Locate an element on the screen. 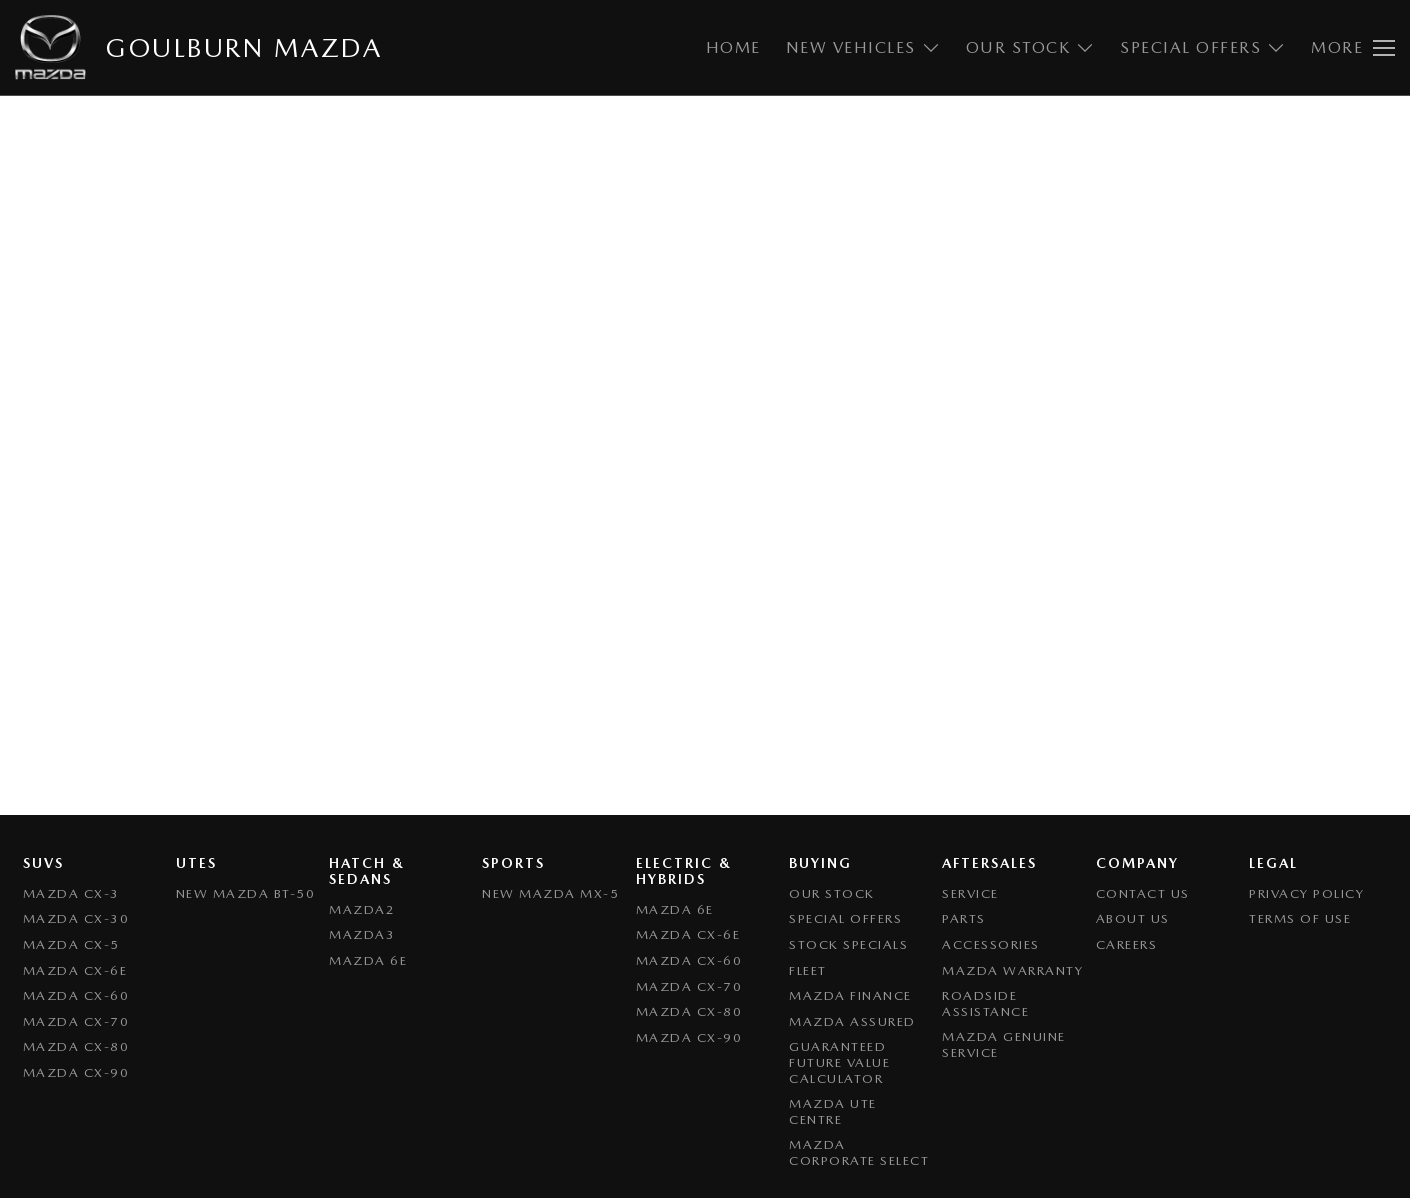 The height and width of the screenshot is (1198, 1425). Mazda CX-6E is located at coordinates (75, 970).